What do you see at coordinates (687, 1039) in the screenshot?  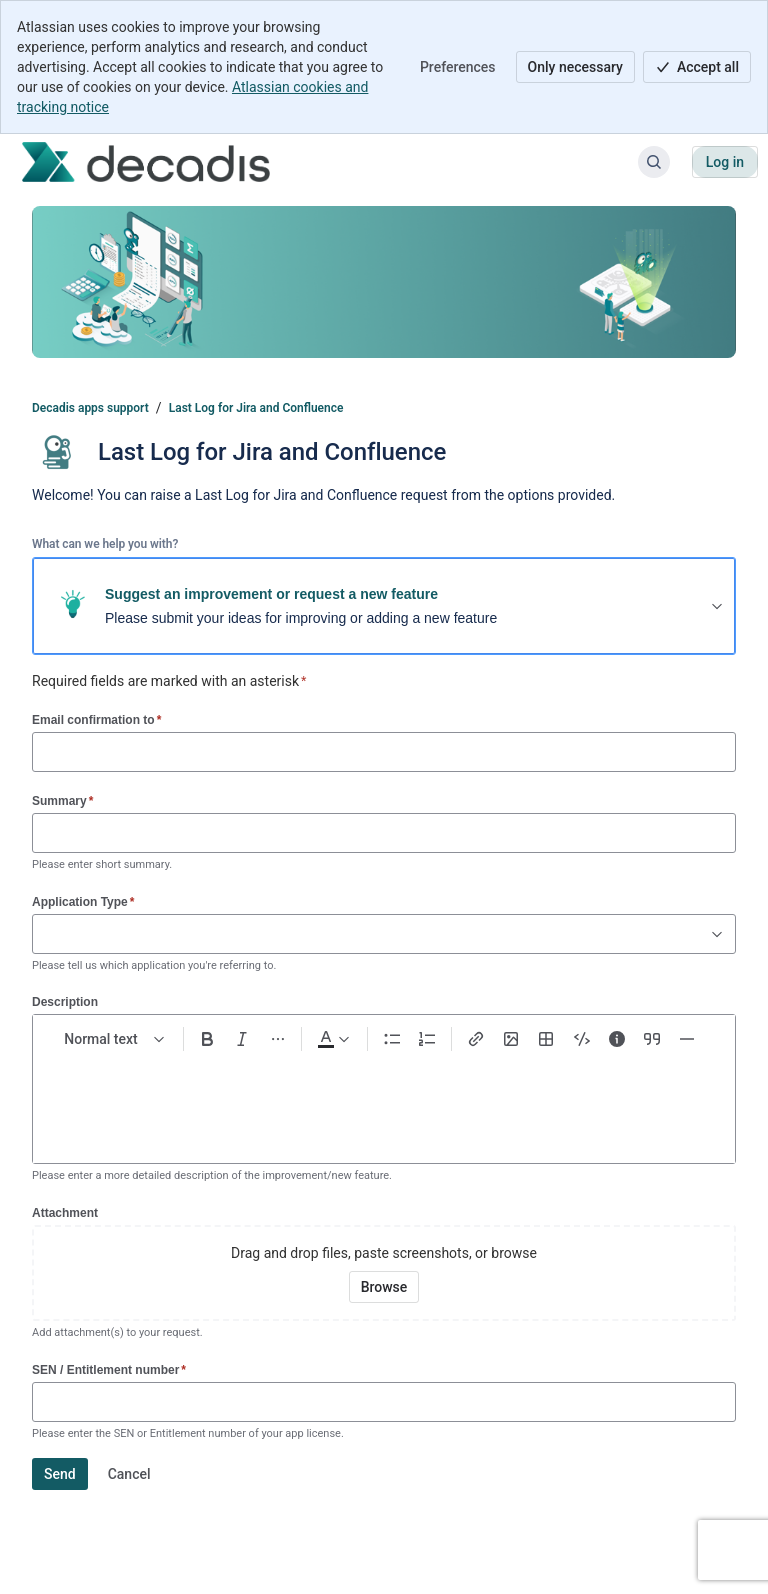 I see `[Divider ---]` at bounding box center [687, 1039].